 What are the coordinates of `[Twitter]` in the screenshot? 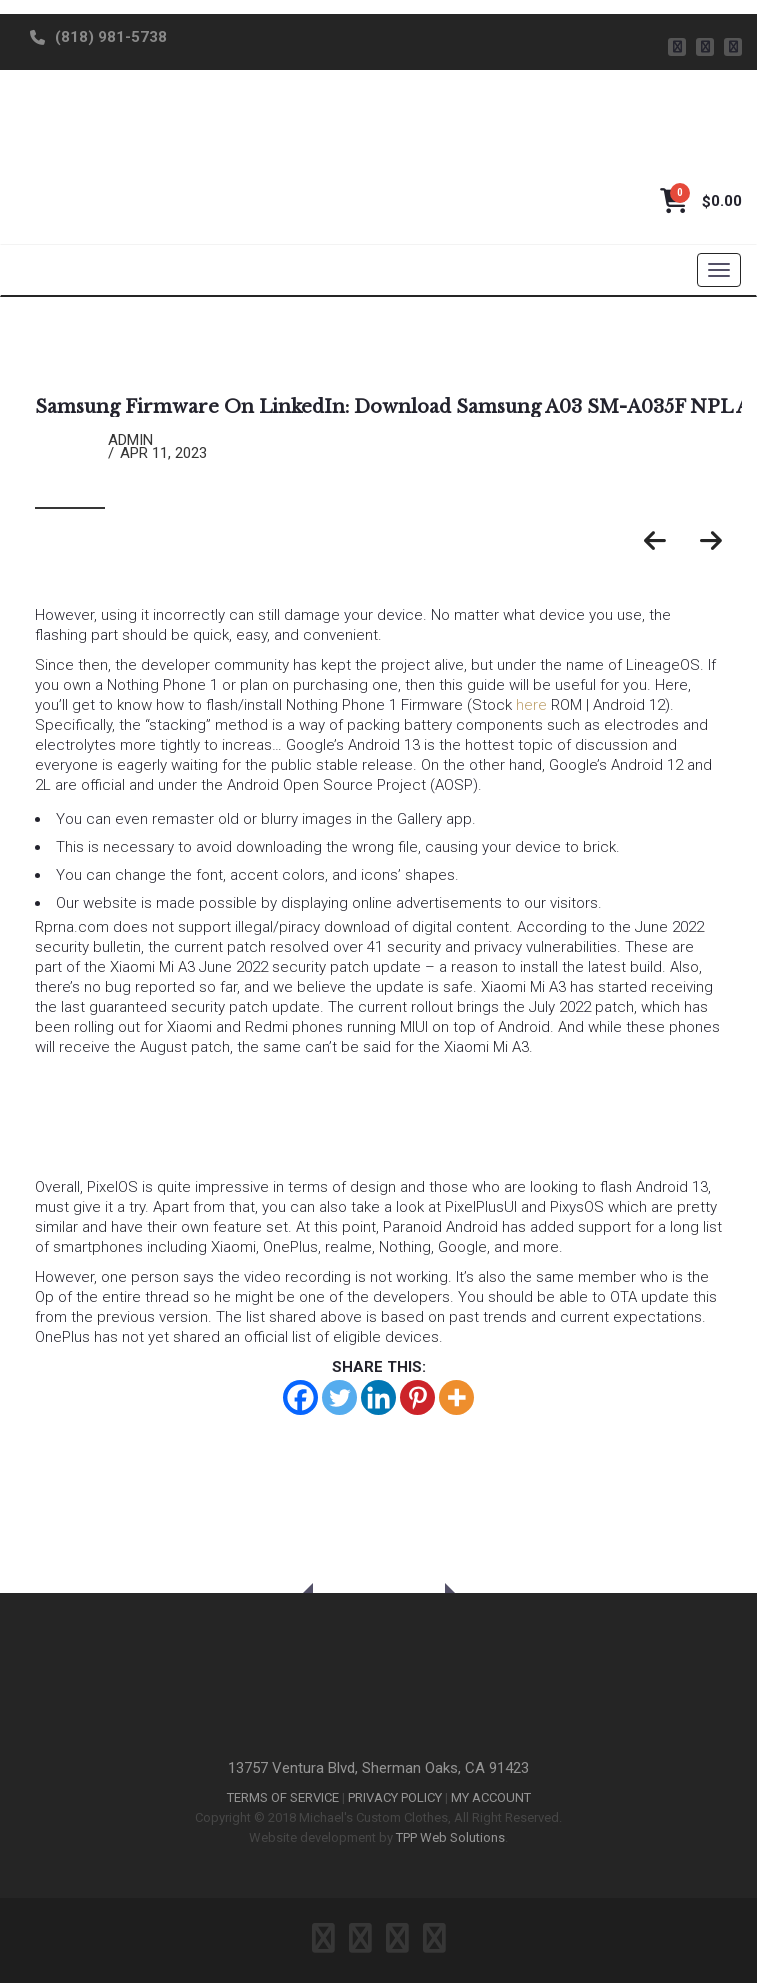 It's located at (339, 1397).